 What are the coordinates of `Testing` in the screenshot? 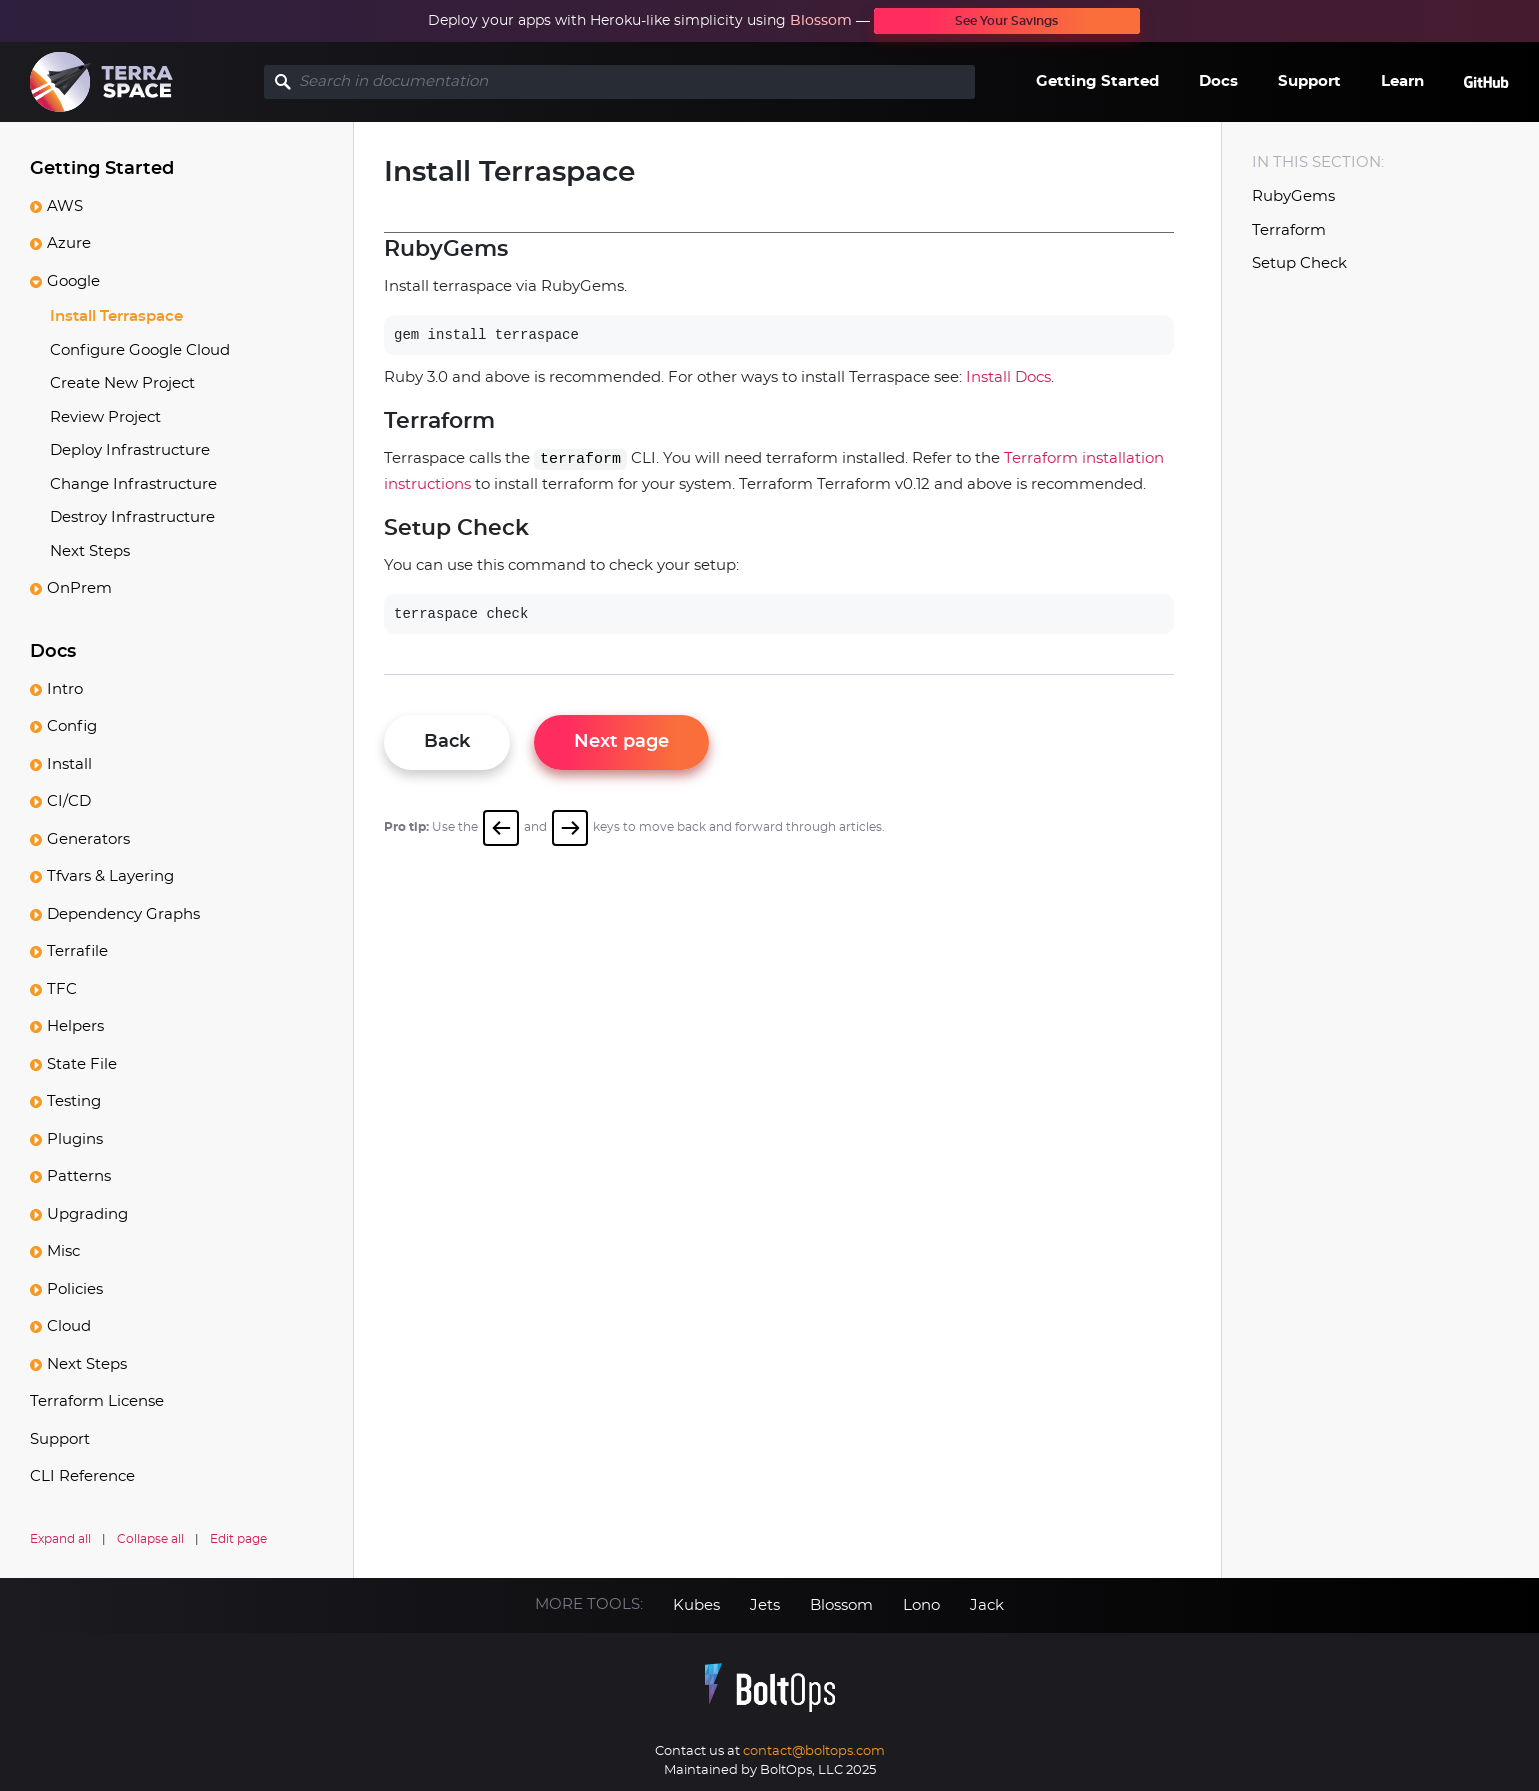 It's located at (74, 1101).